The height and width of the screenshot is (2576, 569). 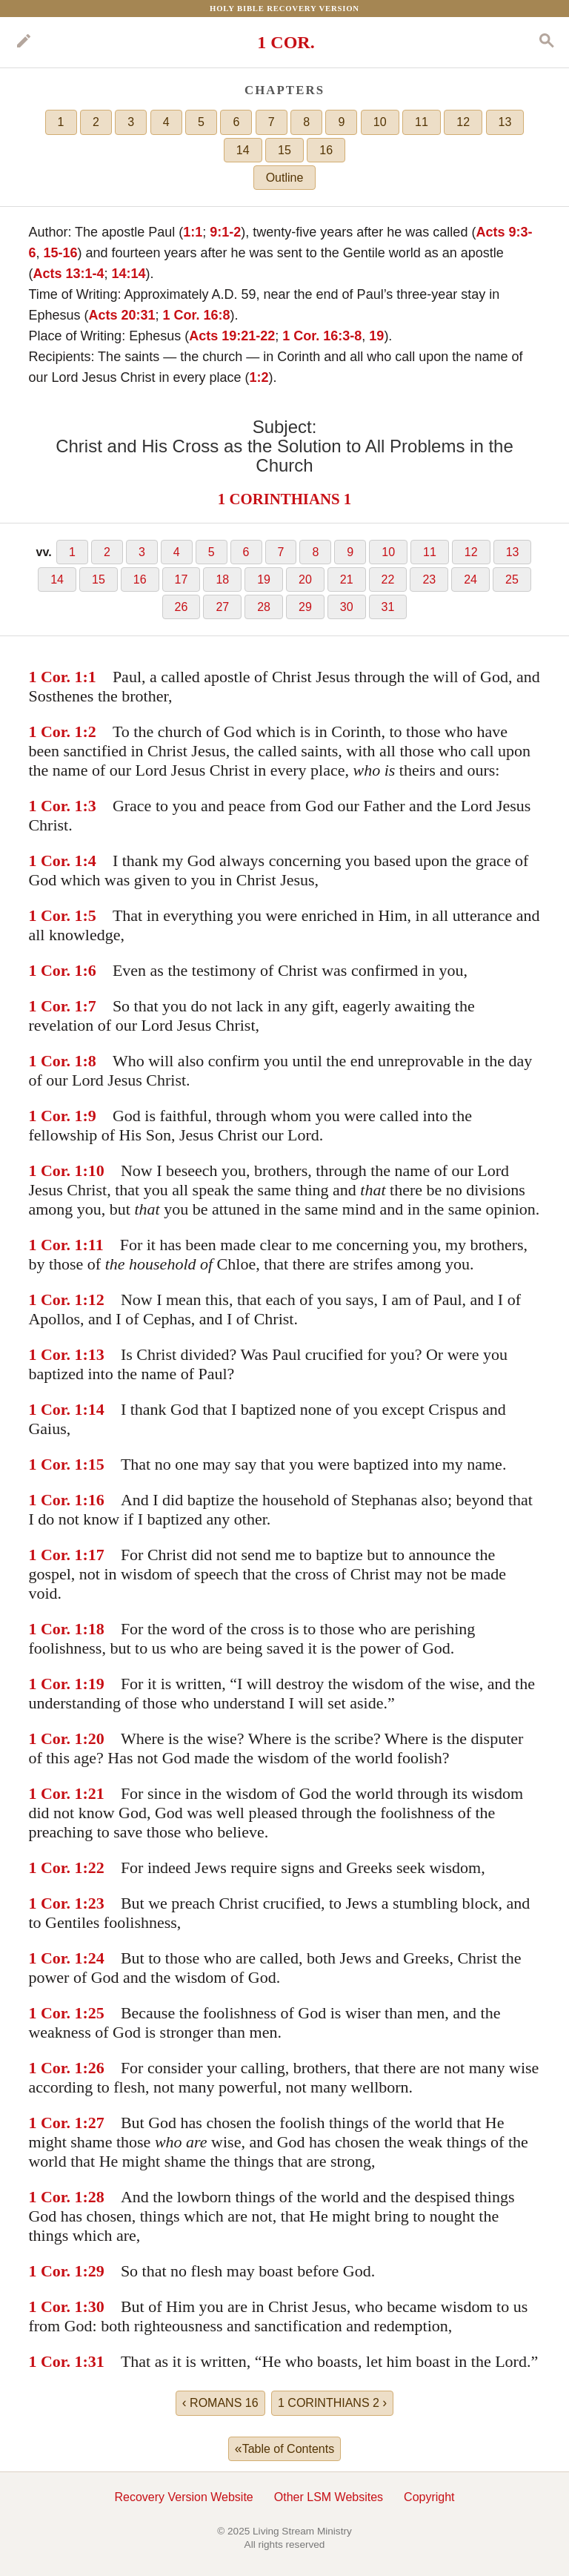 What do you see at coordinates (284, 498) in the screenshot?
I see `1 CORINTHIANS 1` at bounding box center [284, 498].